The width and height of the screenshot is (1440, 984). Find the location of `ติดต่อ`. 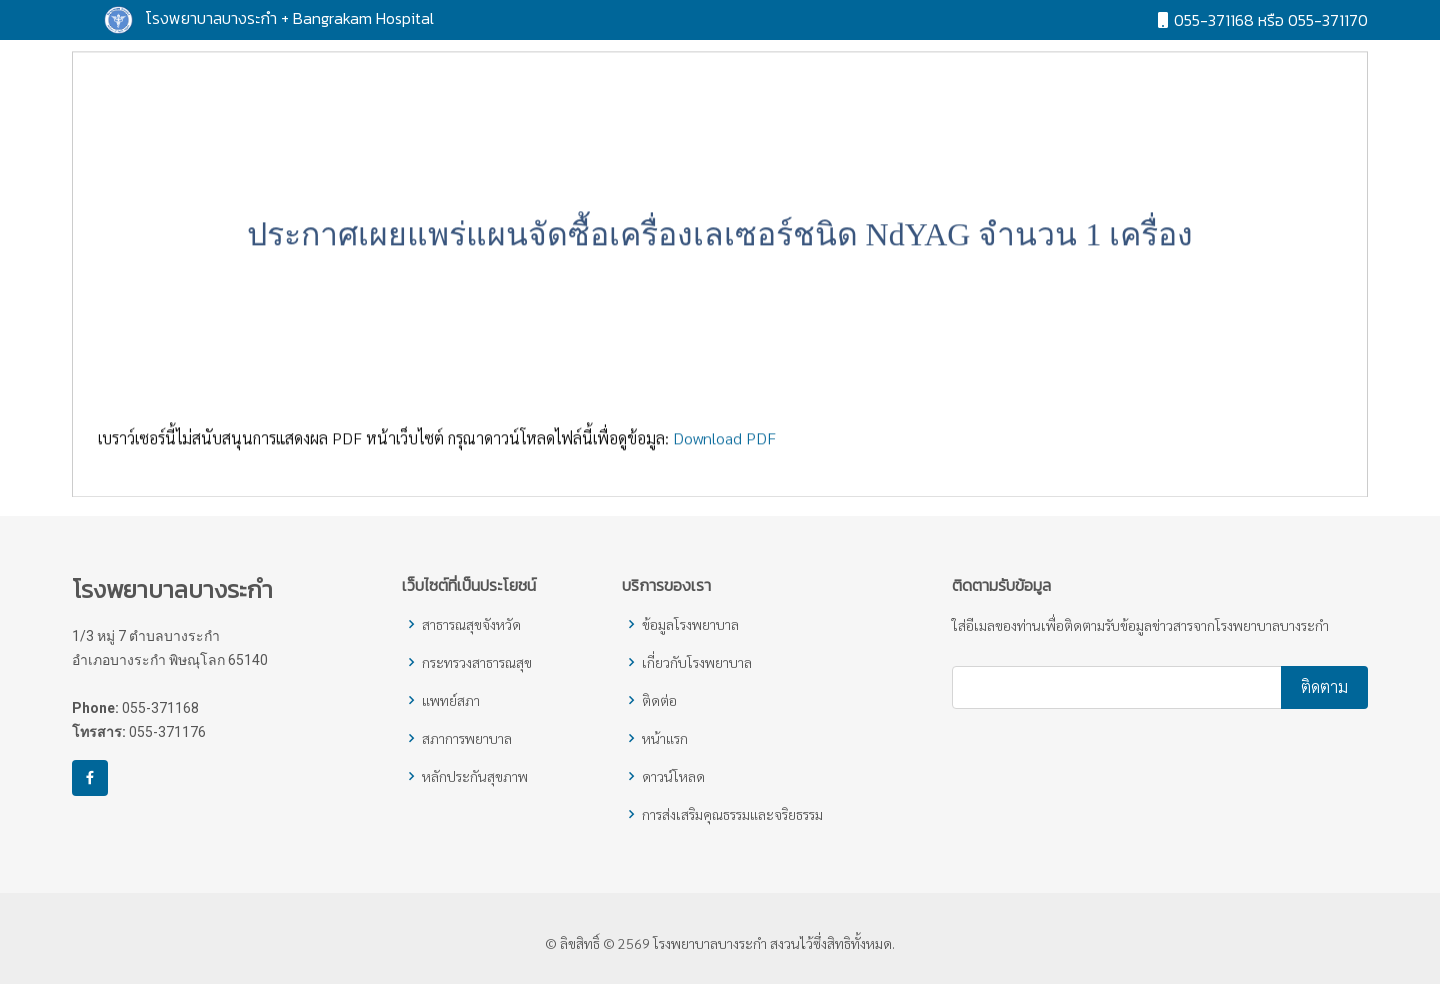

ติดต่อ is located at coordinates (659, 700).